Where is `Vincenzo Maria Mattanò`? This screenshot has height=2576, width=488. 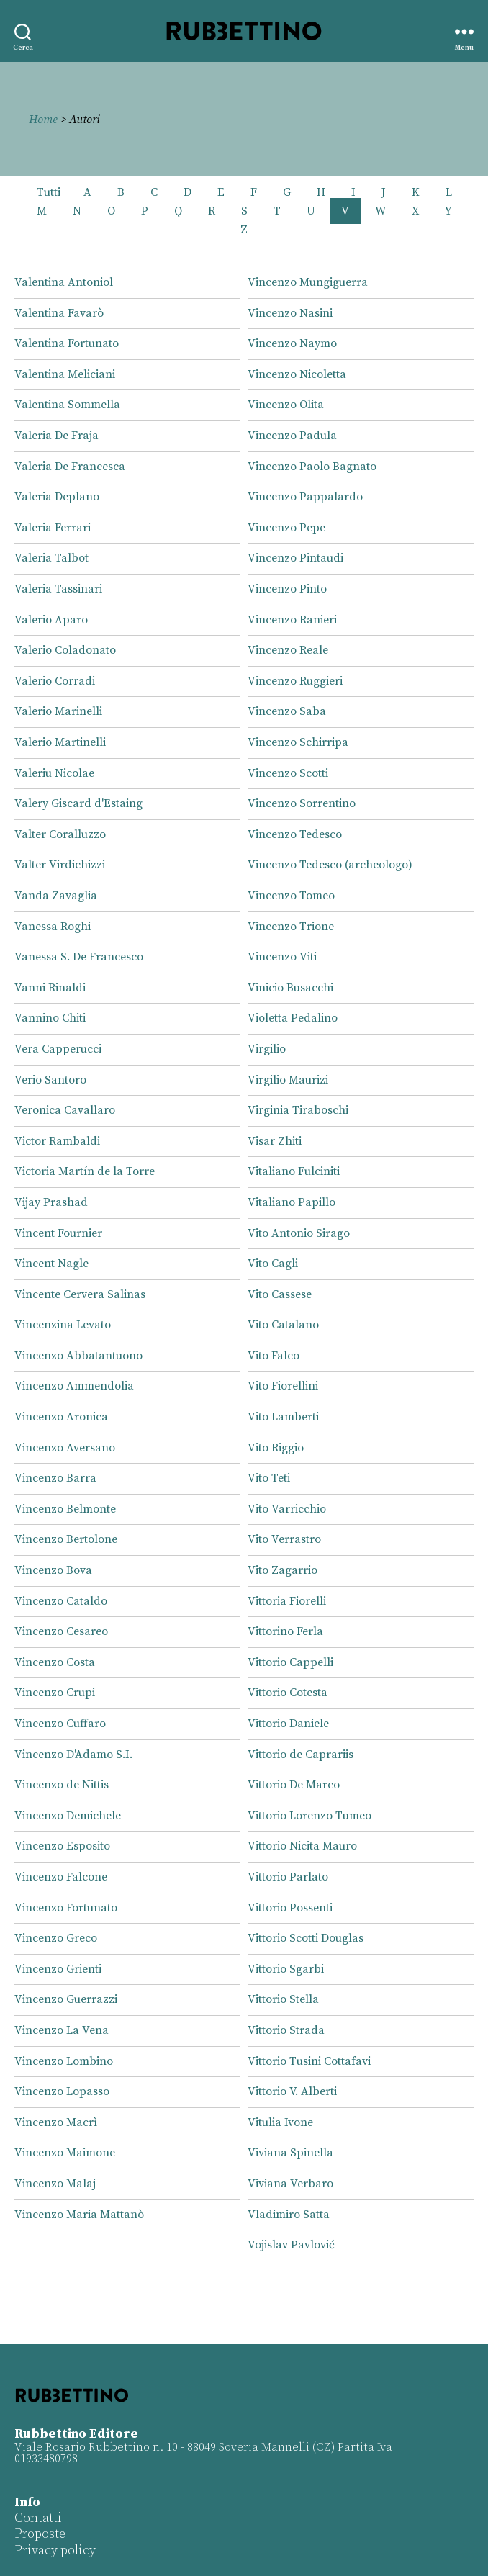
Vincenzo Maria Mattanò is located at coordinates (79, 2214).